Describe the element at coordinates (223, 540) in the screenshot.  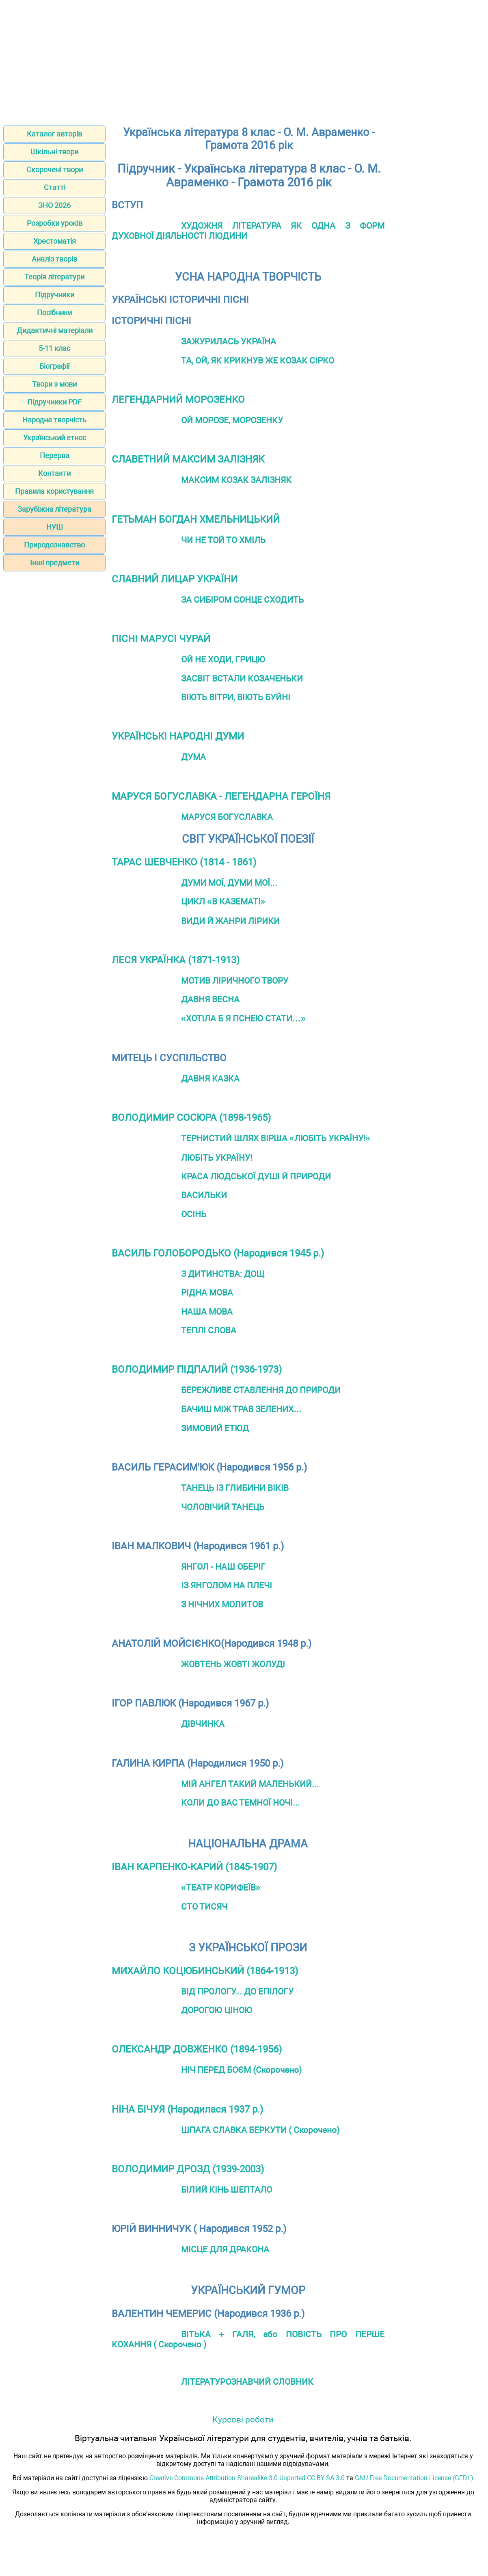
I see `ЧИ НЕ ТОЙ ТО ХМІЛЬ` at that location.